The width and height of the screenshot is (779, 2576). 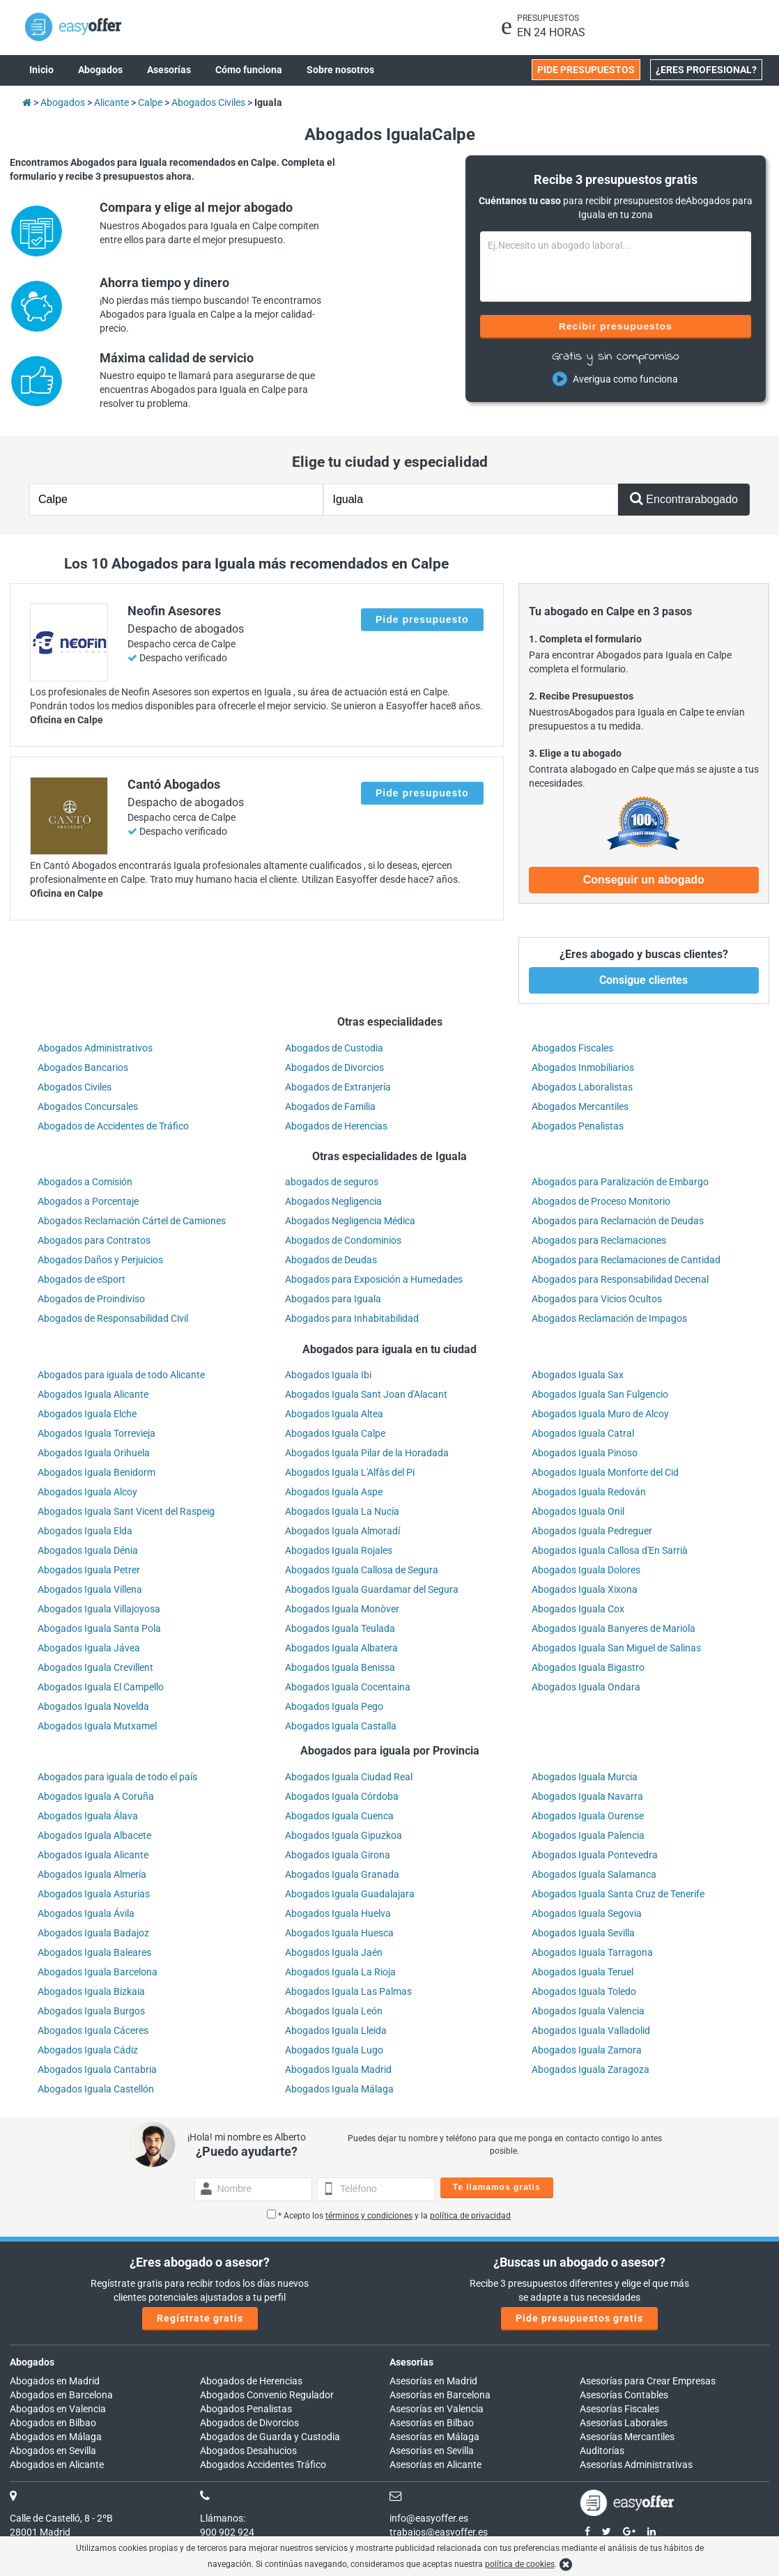 What do you see at coordinates (227, 2532) in the screenshot?
I see `900 902 924` at bounding box center [227, 2532].